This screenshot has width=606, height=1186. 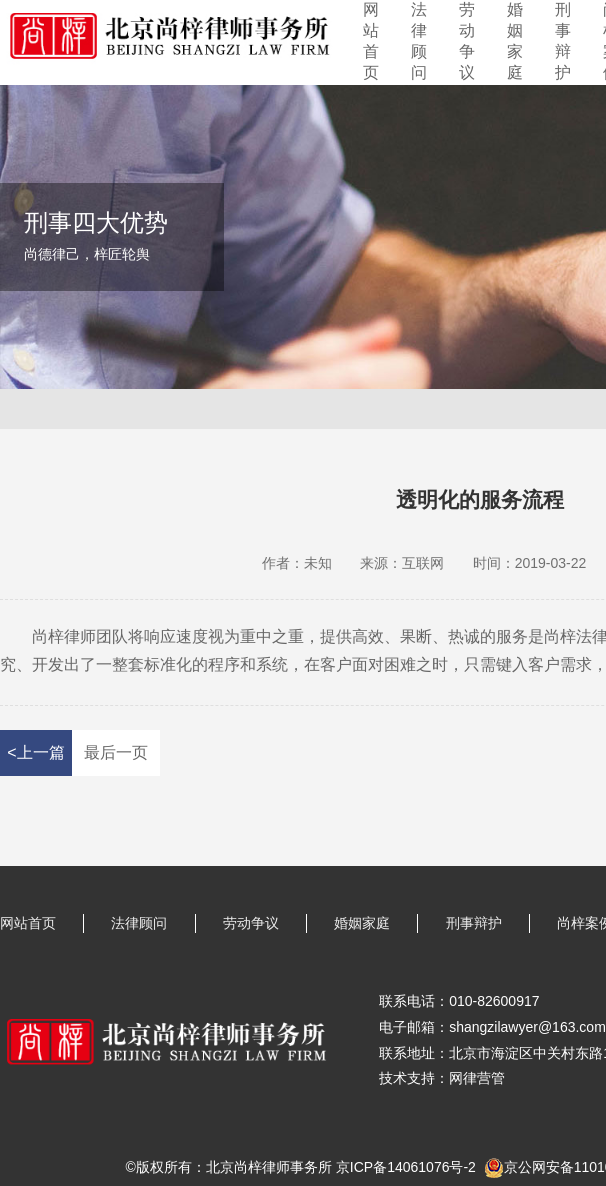 I want to click on 网站首页, so click(x=371, y=41).